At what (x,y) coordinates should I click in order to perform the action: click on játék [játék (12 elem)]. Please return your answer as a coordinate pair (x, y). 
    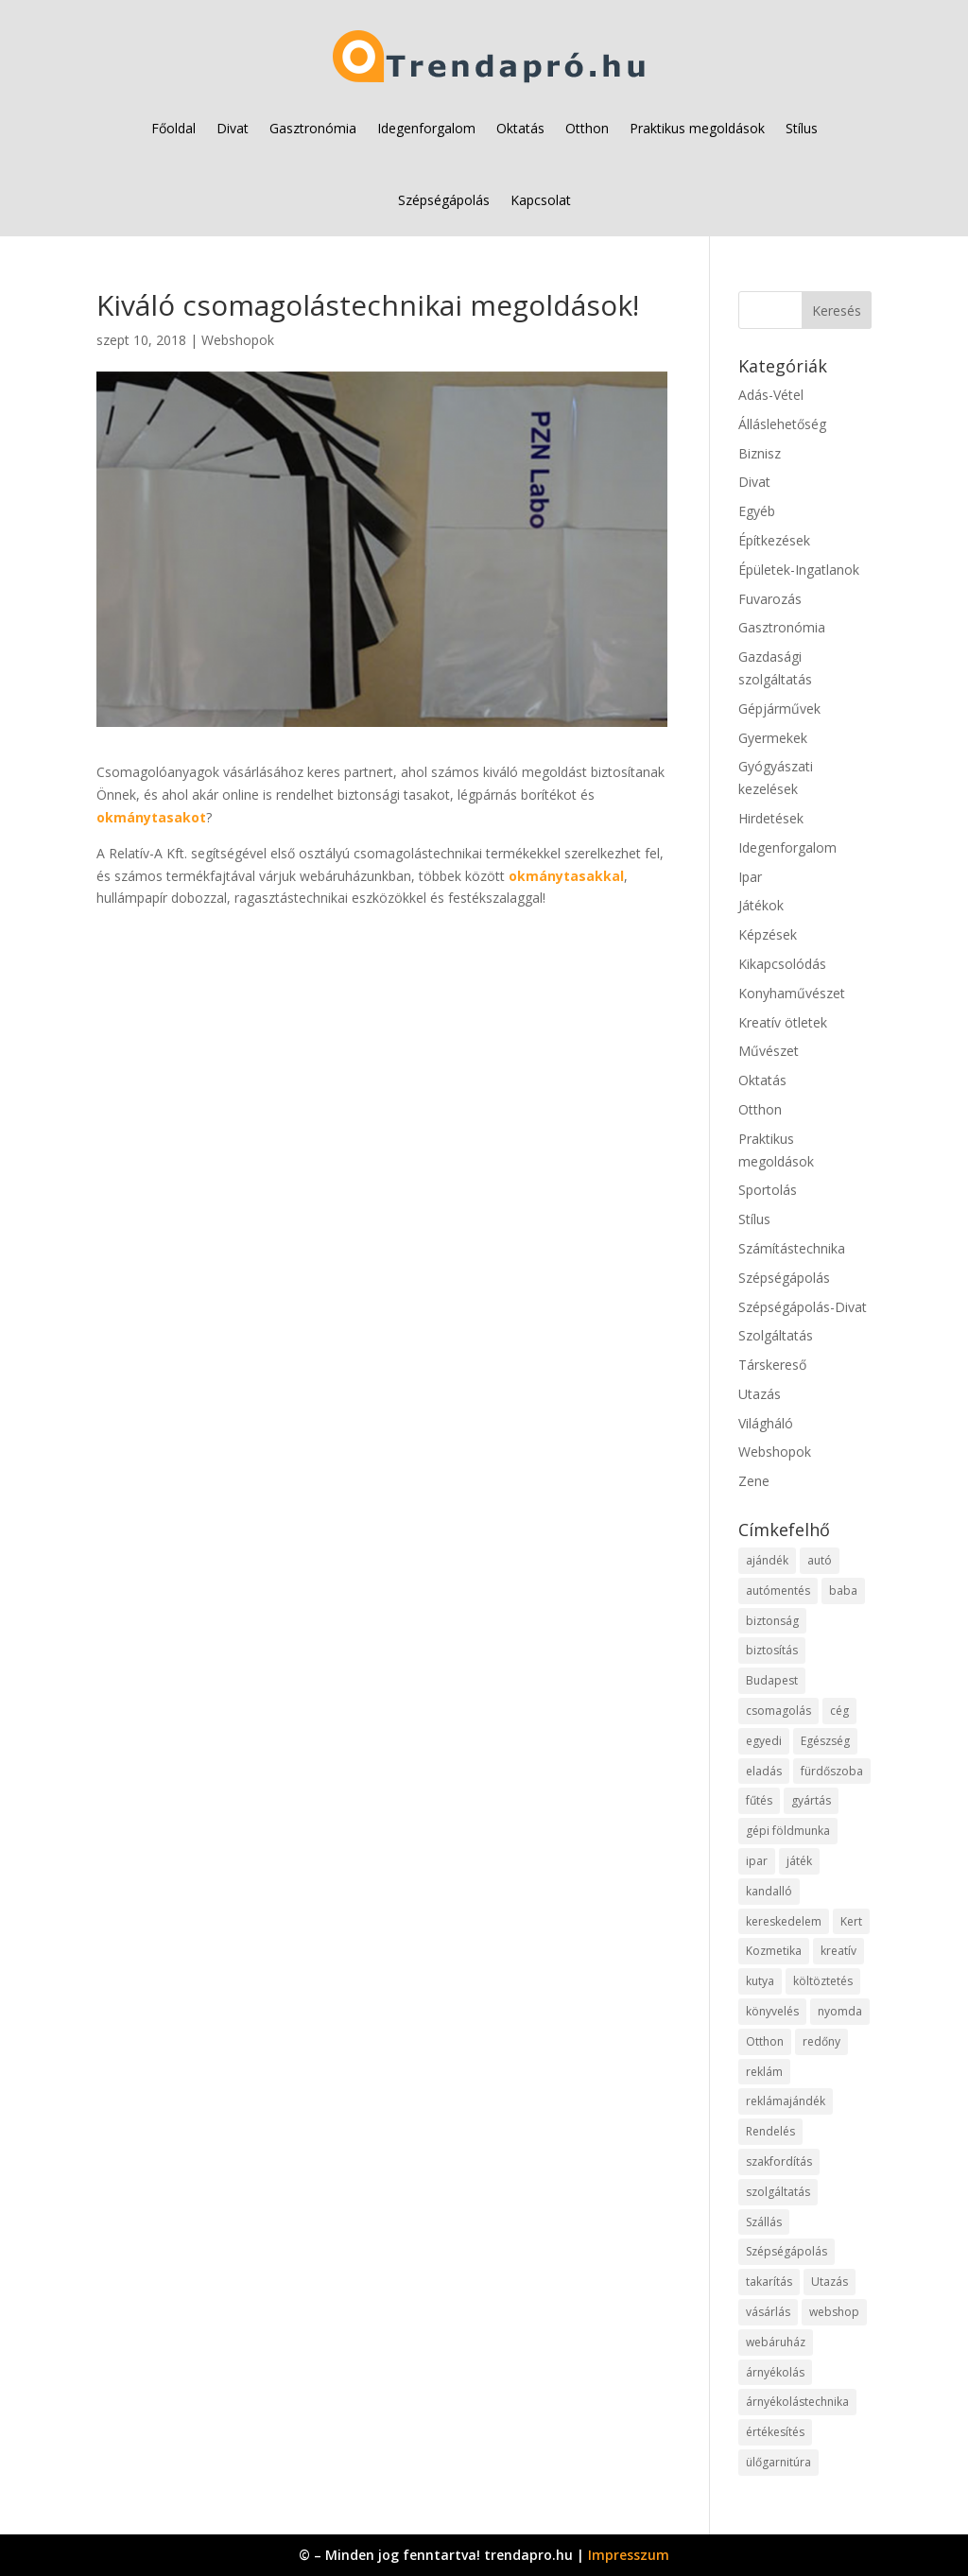
    Looking at the image, I should click on (799, 1861).